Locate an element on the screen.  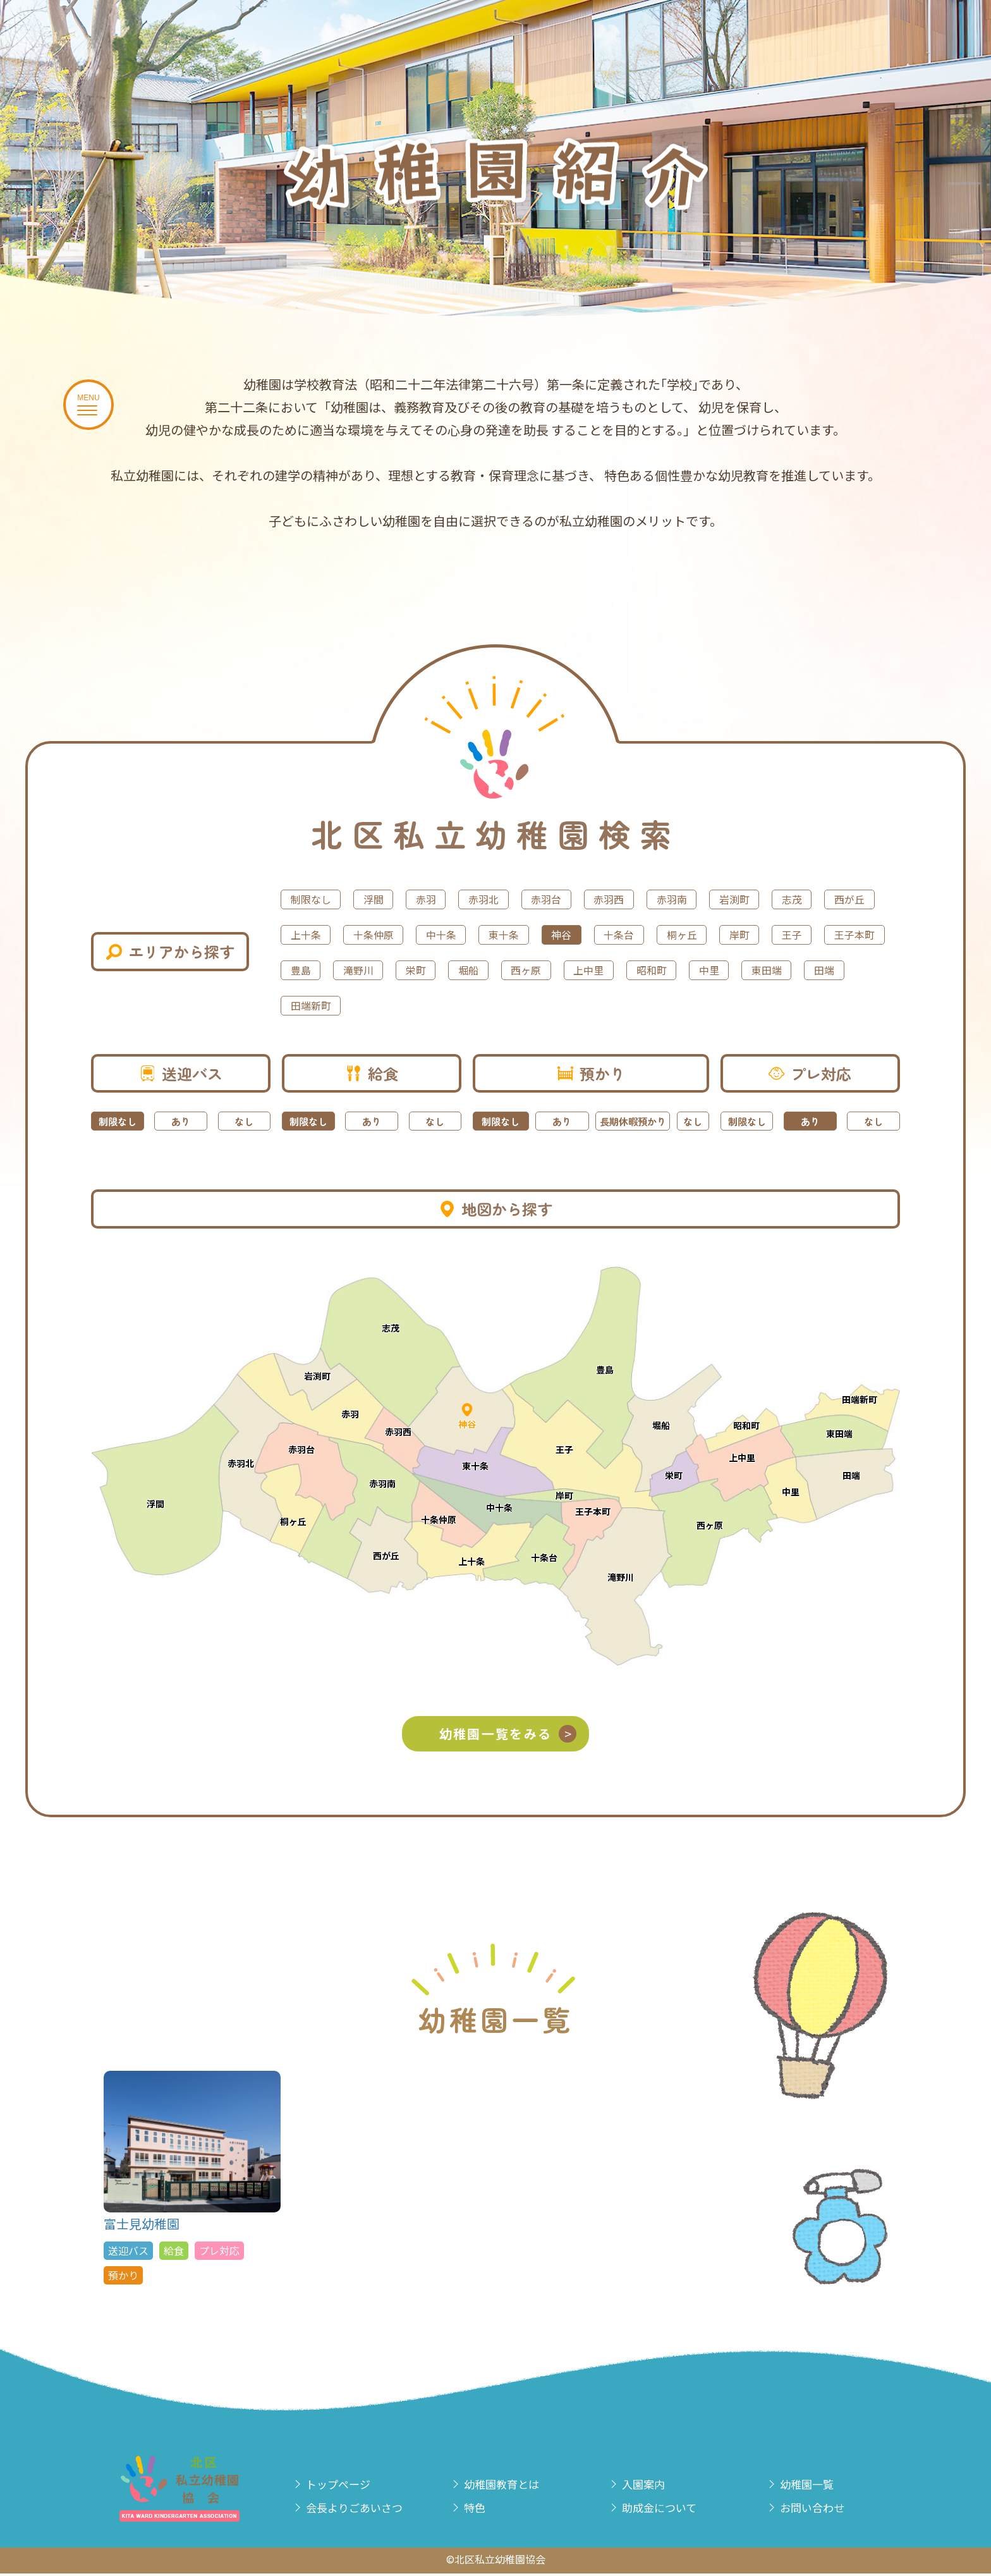
特色 is located at coordinates (479, 2511).